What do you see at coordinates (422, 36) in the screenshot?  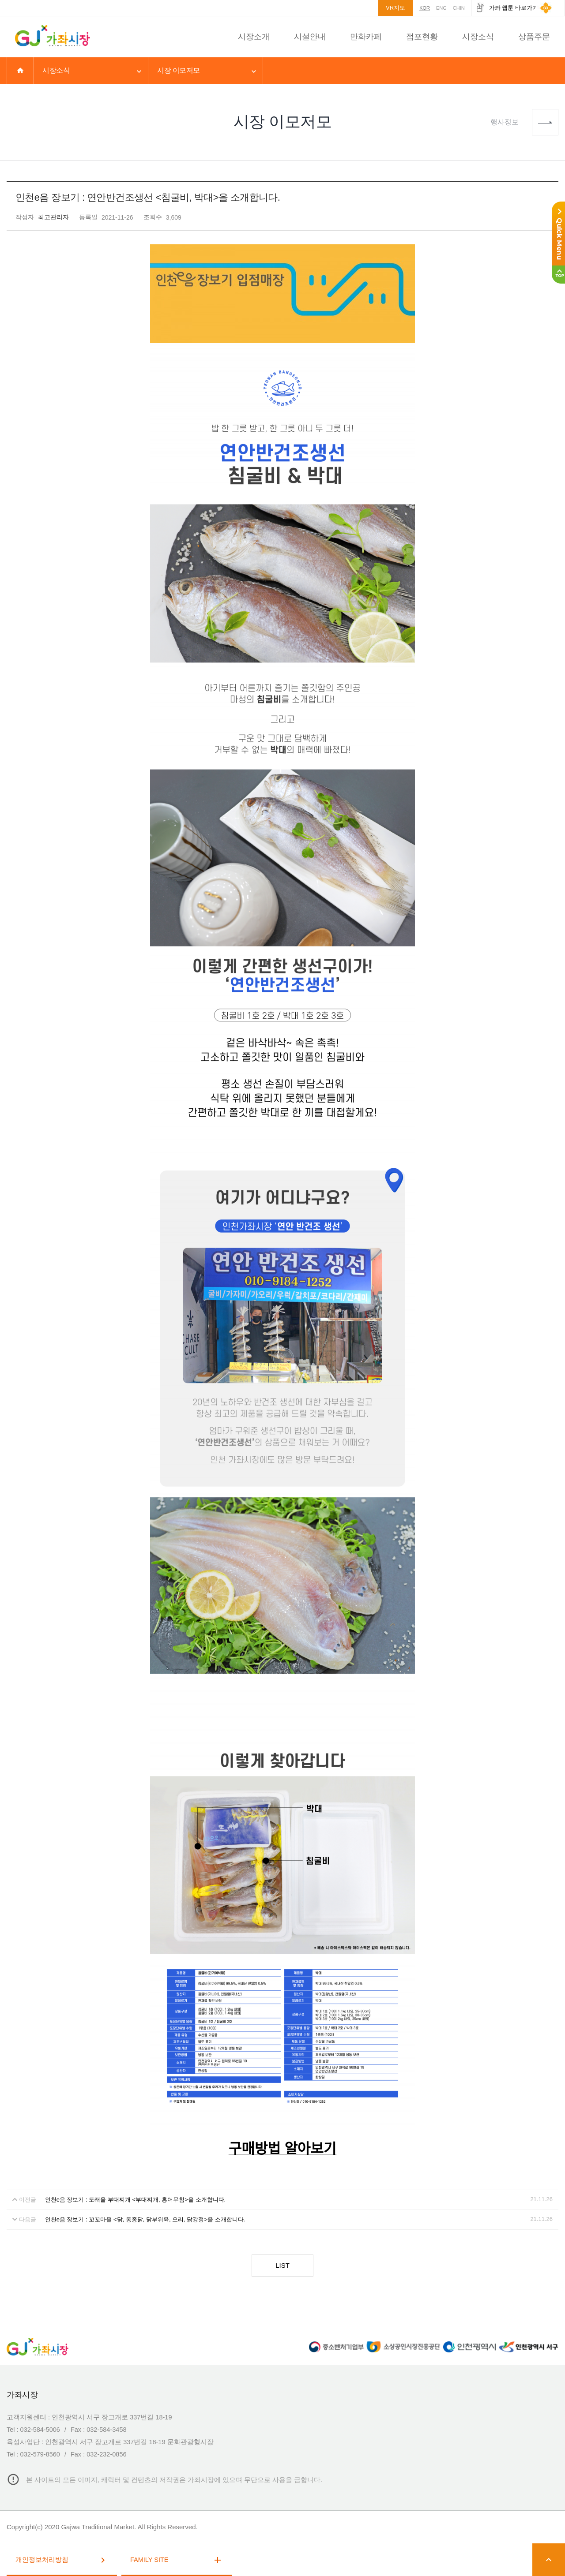 I see `점포현황` at bounding box center [422, 36].